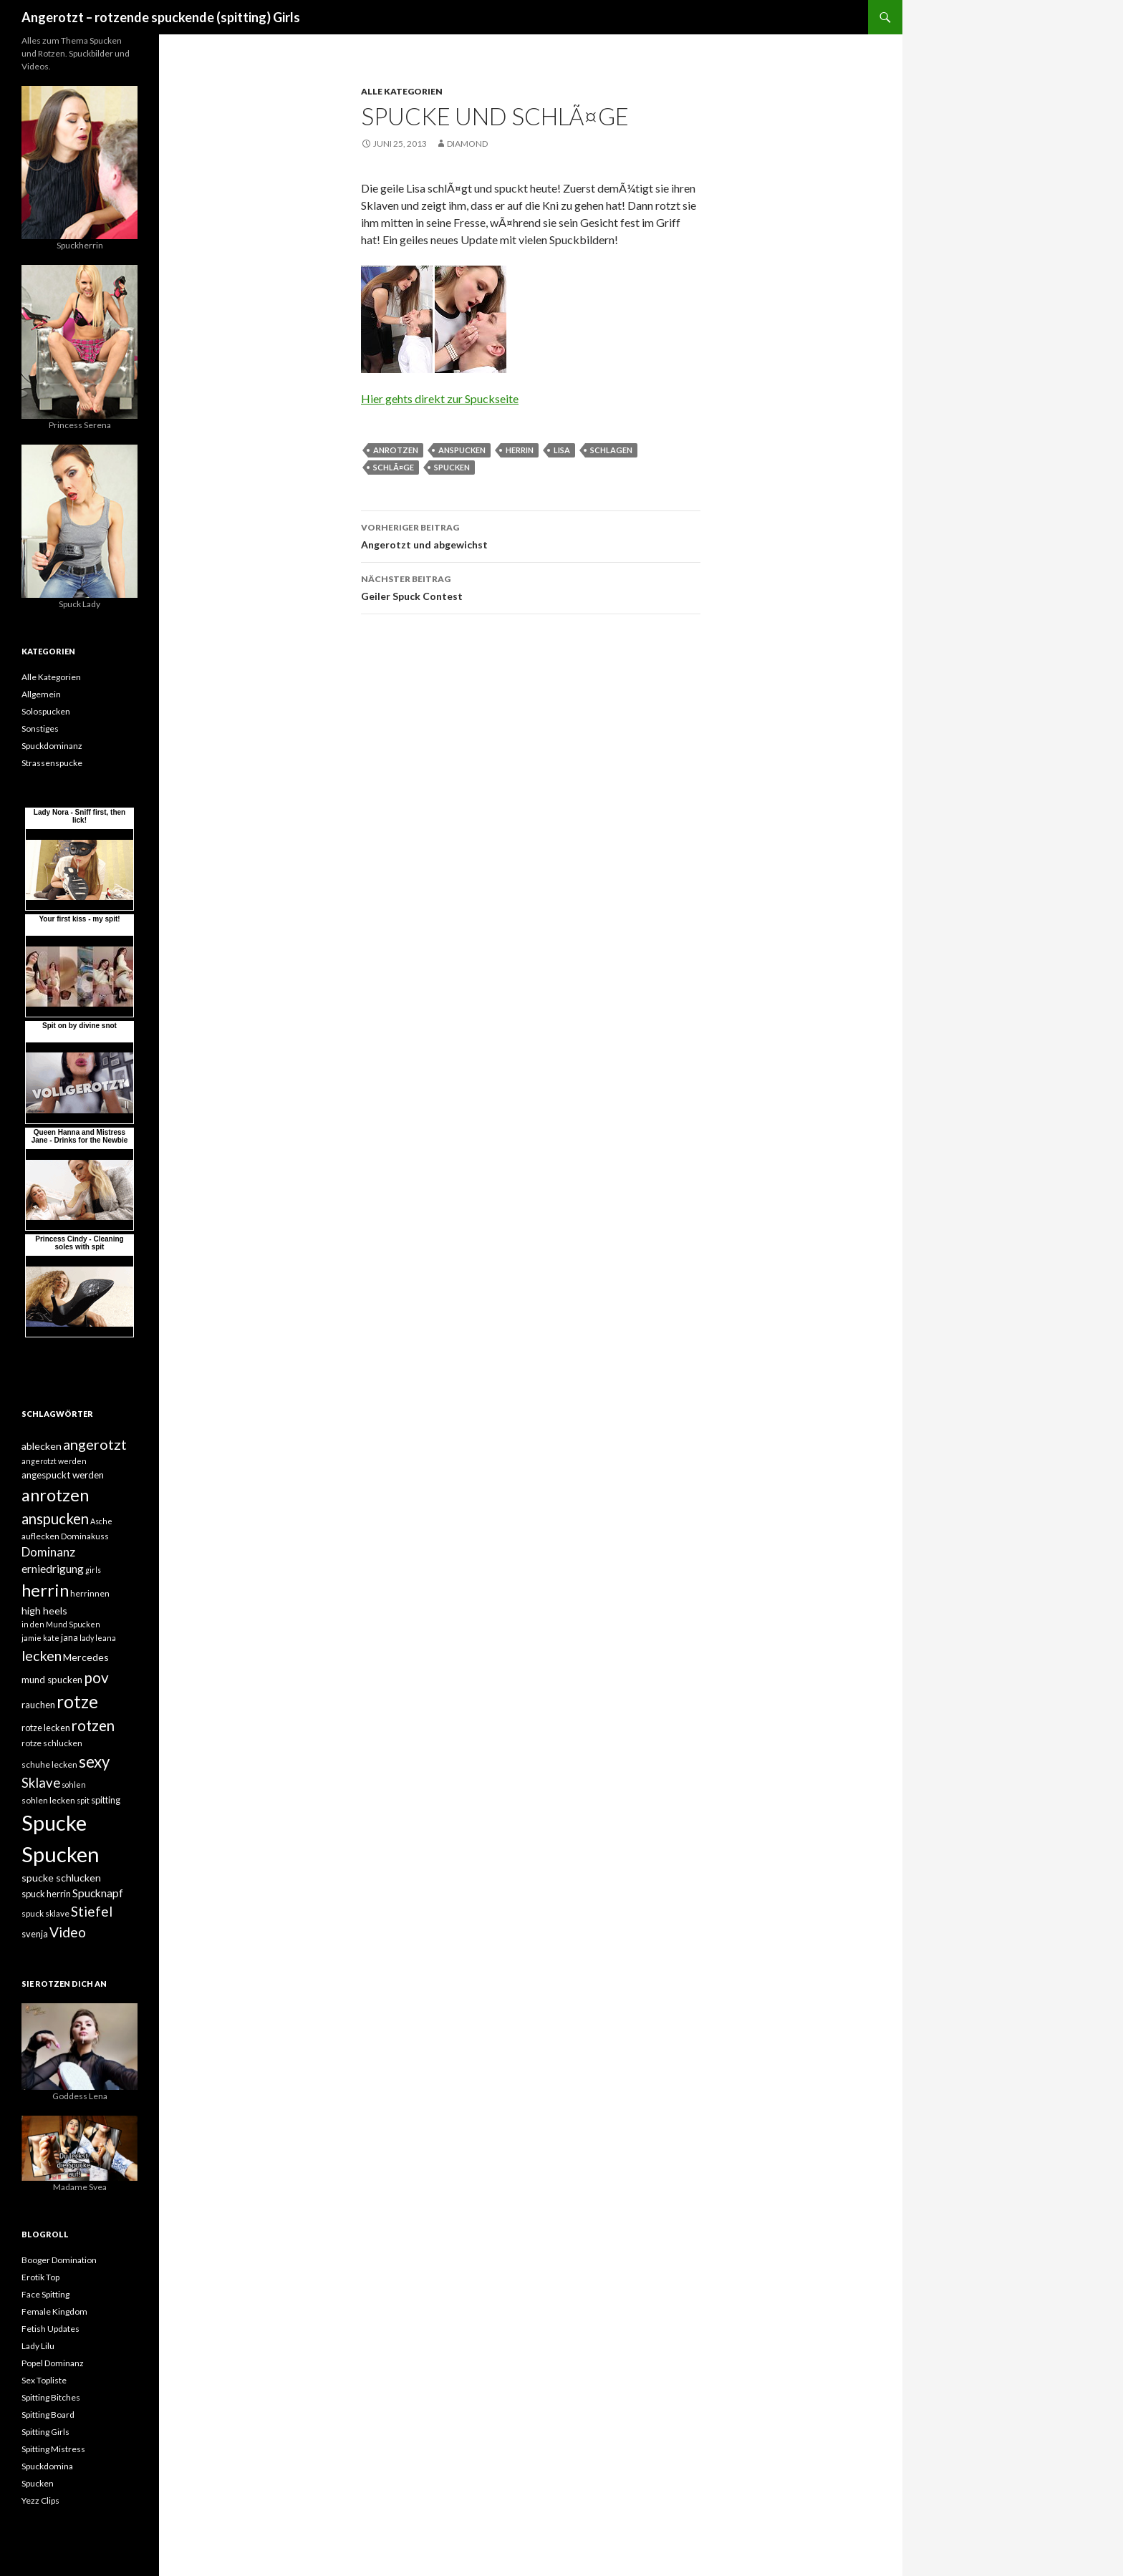 The width and height of the screenshot is (1123, 2576). What do you see at coordinates (90, 1593) in the screenshot?
I see `herrinnen [herrinnen (5 Einträge)]` at bounding box center [90, 1593].